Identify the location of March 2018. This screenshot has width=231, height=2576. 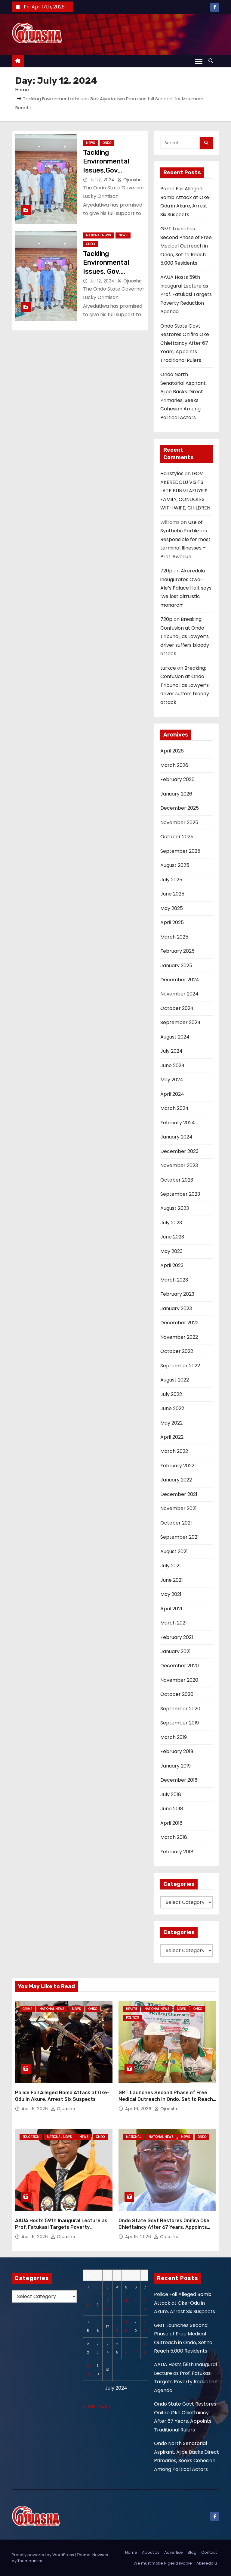
(173, 1837).